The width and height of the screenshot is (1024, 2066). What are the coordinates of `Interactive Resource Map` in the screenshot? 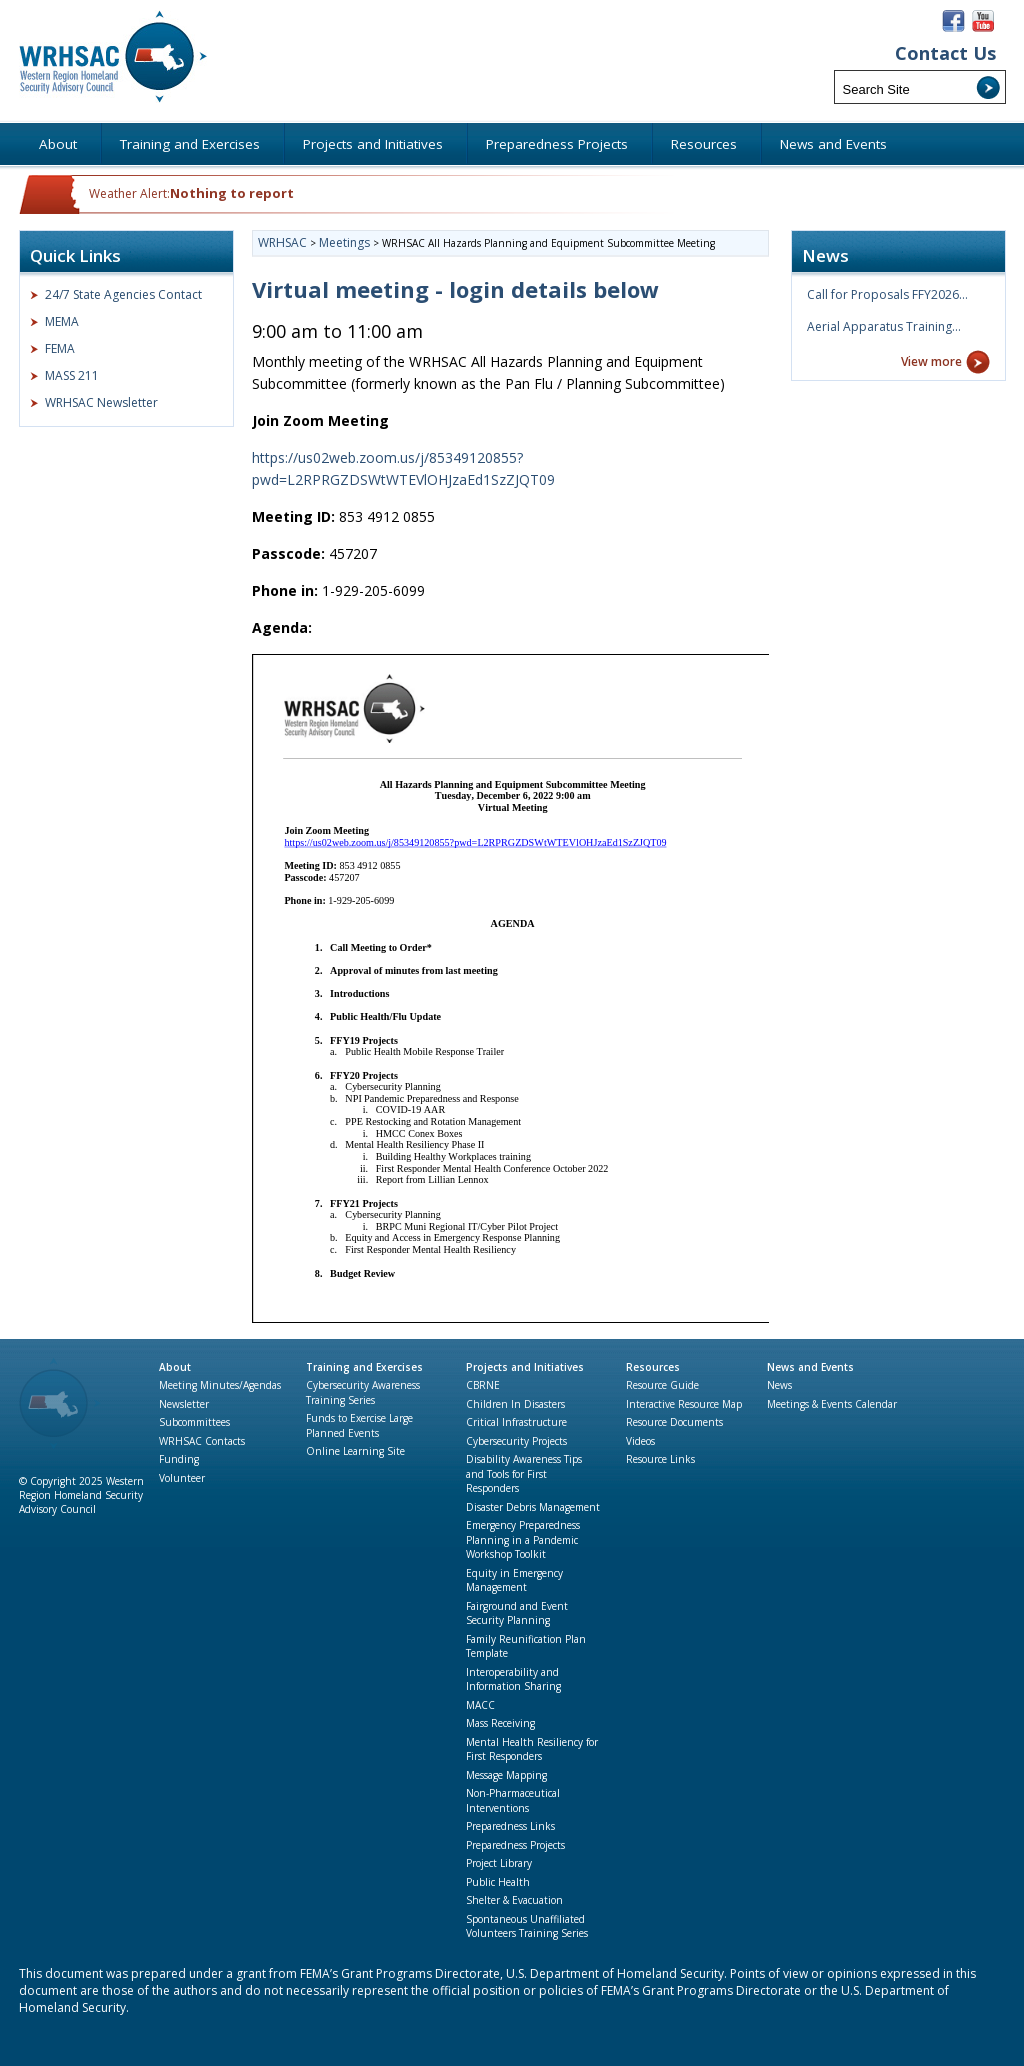 It's located at (684, 1404).